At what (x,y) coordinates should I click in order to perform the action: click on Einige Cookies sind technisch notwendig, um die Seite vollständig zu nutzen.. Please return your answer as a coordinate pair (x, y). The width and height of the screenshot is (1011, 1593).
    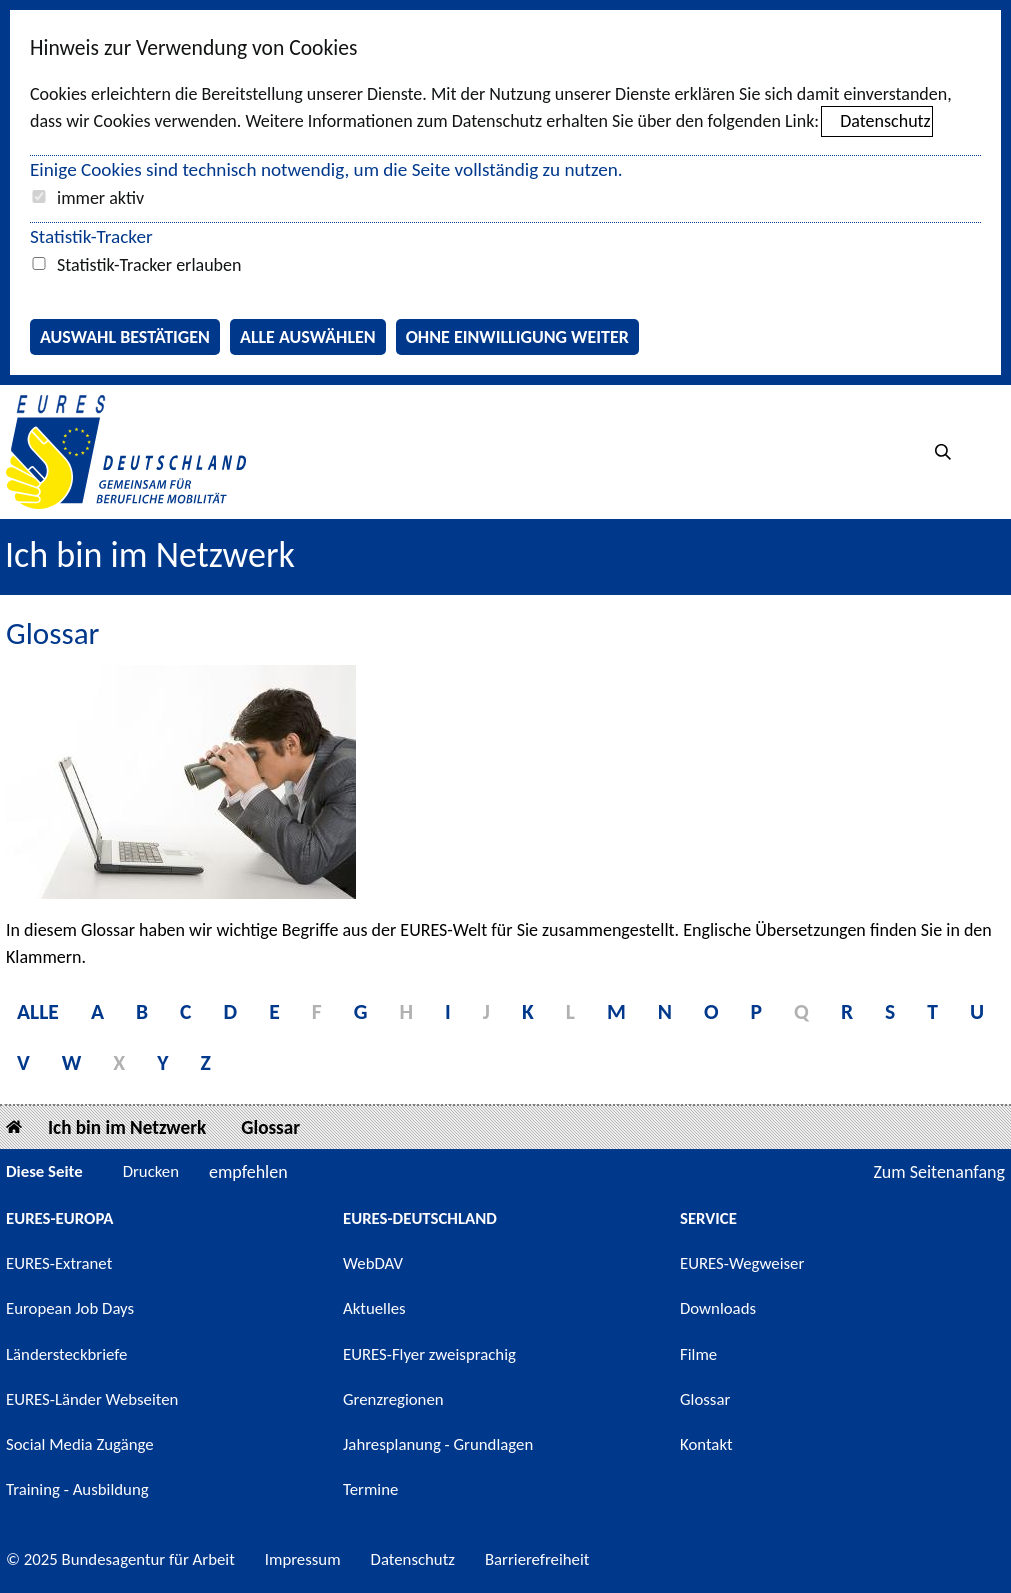
    Looking at the image, I should click on (326, 169).